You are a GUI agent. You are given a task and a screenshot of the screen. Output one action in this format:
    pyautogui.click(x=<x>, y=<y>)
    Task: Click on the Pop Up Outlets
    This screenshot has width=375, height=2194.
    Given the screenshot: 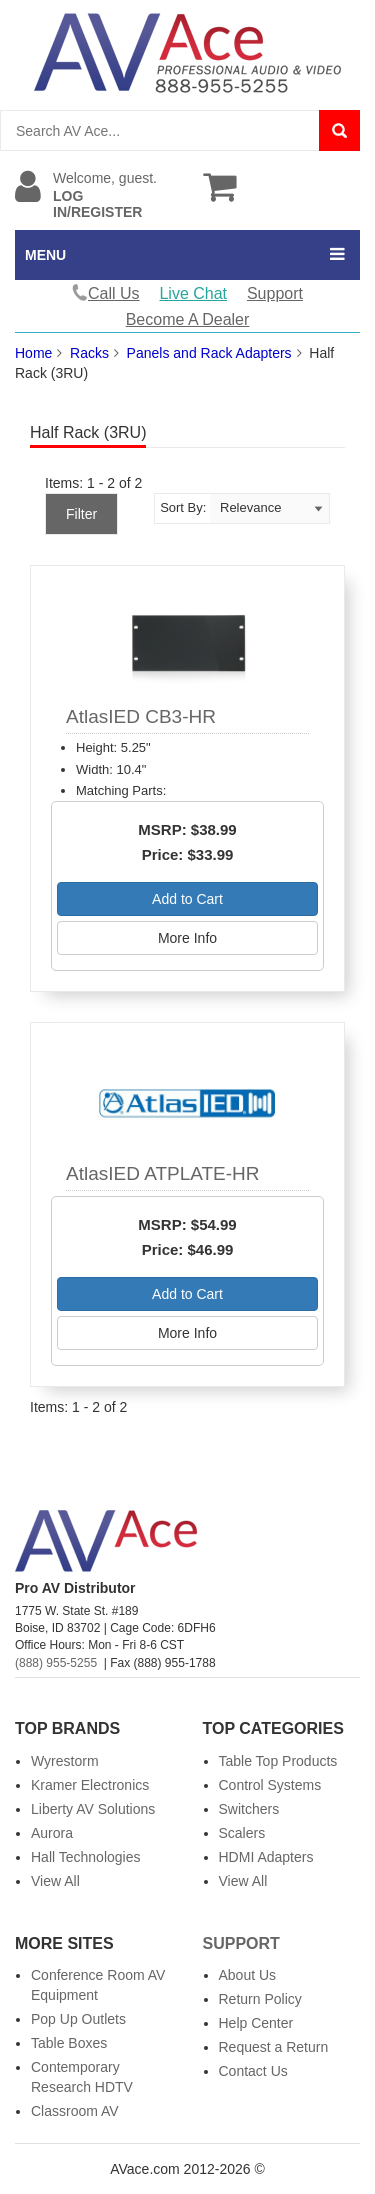 What is the action you would take?
    pyautogui.click(x=78, y=2019)
    